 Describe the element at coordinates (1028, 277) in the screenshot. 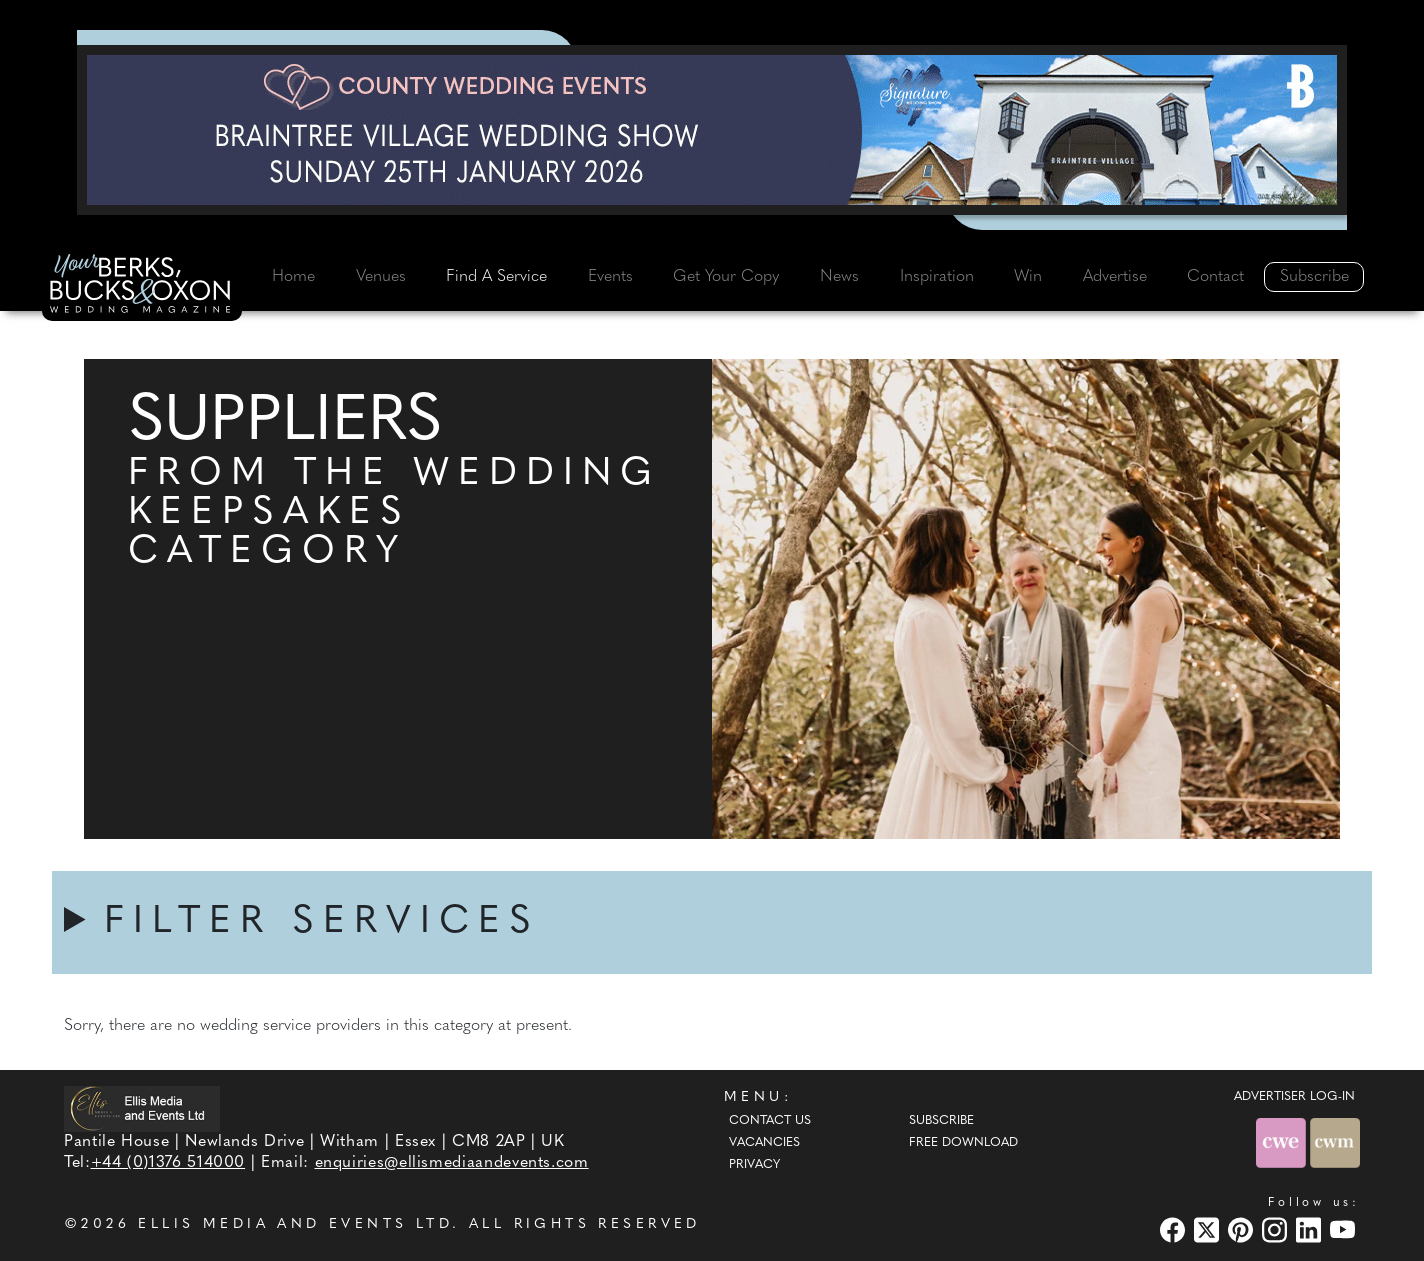

I see `Win` at that location.